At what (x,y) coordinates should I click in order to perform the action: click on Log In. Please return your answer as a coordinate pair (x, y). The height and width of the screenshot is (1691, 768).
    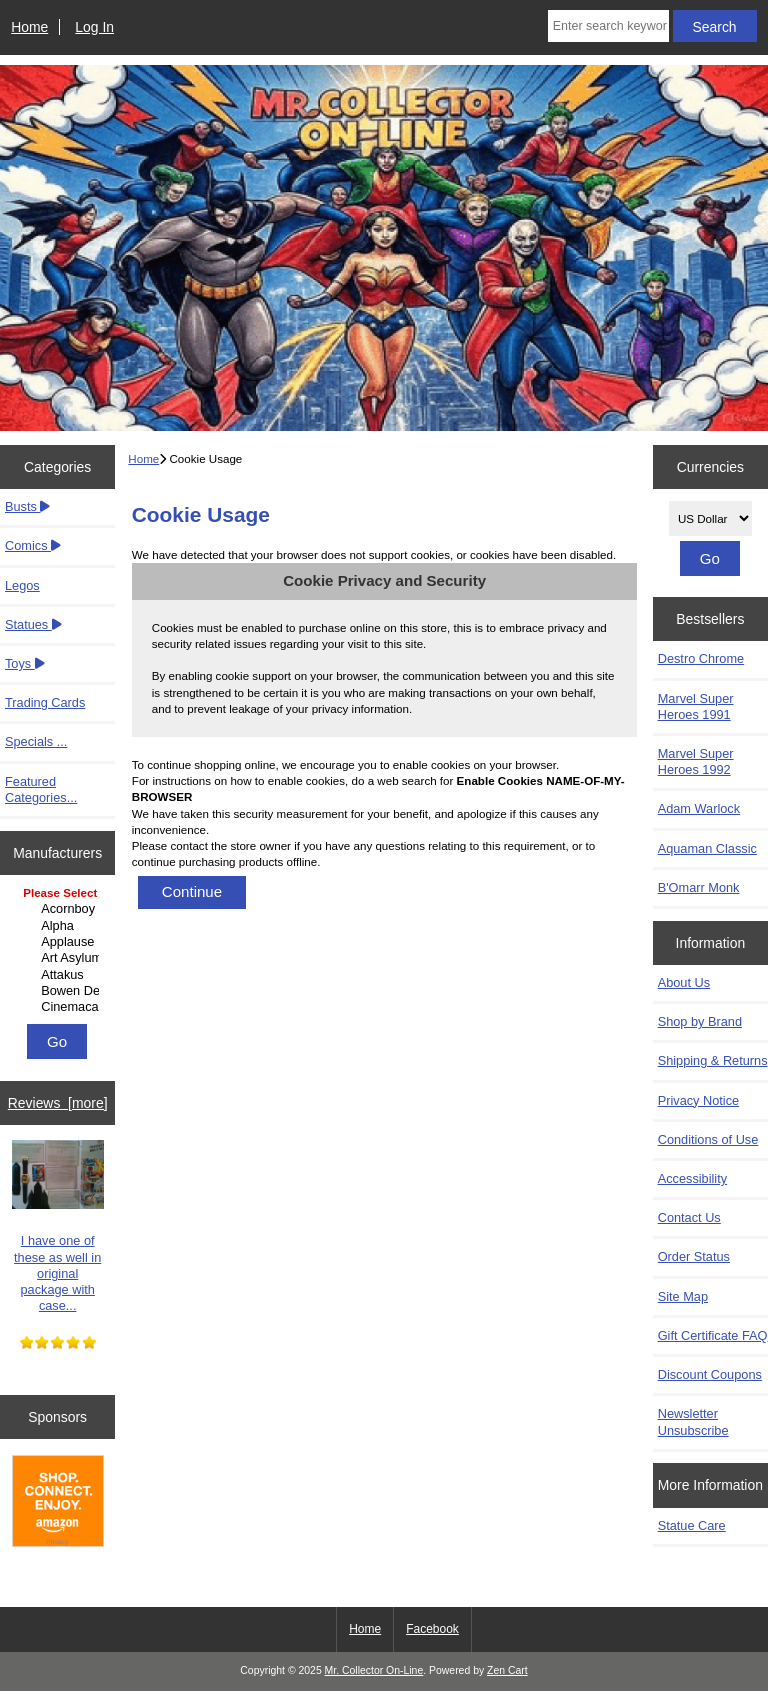
    Looking at the image, I should click on (94, 27).